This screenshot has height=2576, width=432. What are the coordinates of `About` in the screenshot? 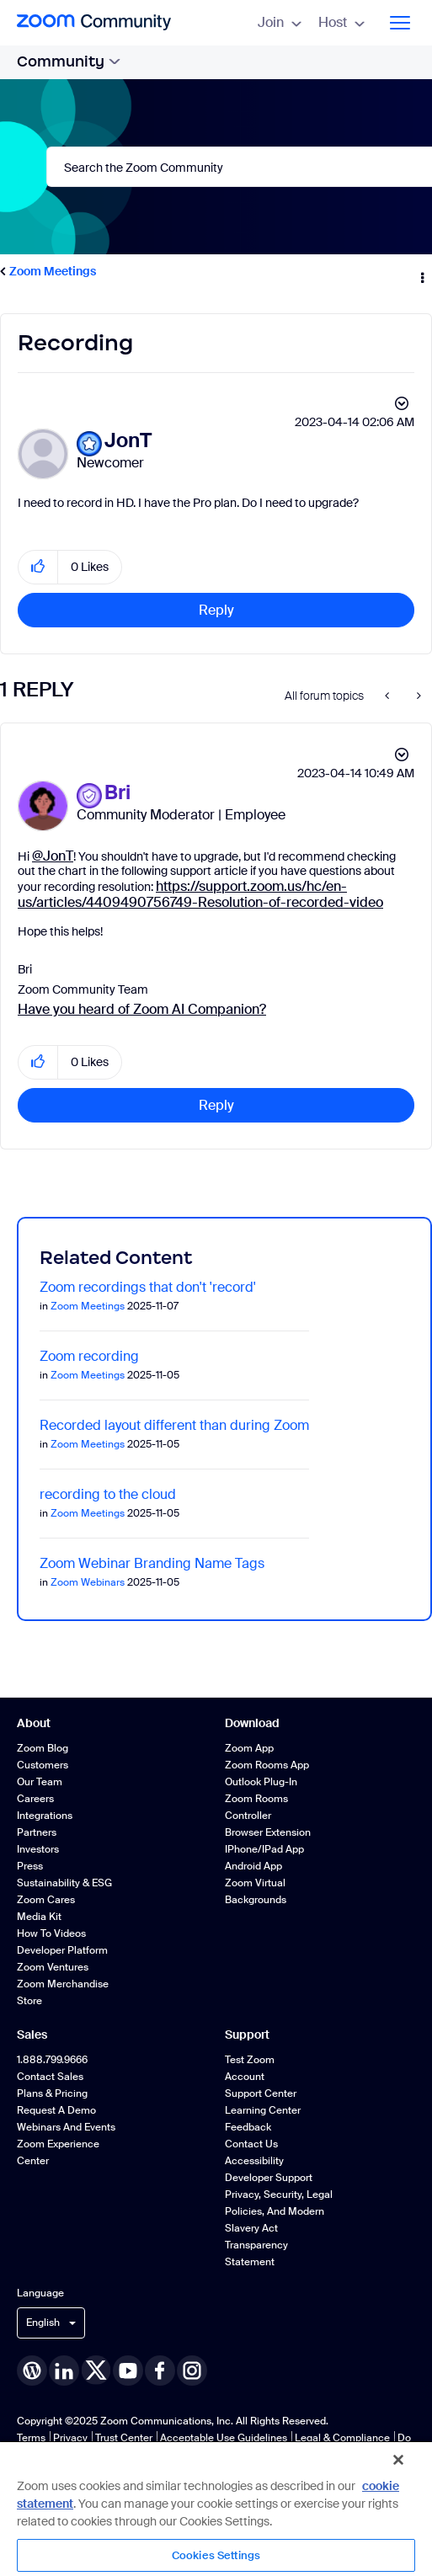 It's located at (34, 1723).